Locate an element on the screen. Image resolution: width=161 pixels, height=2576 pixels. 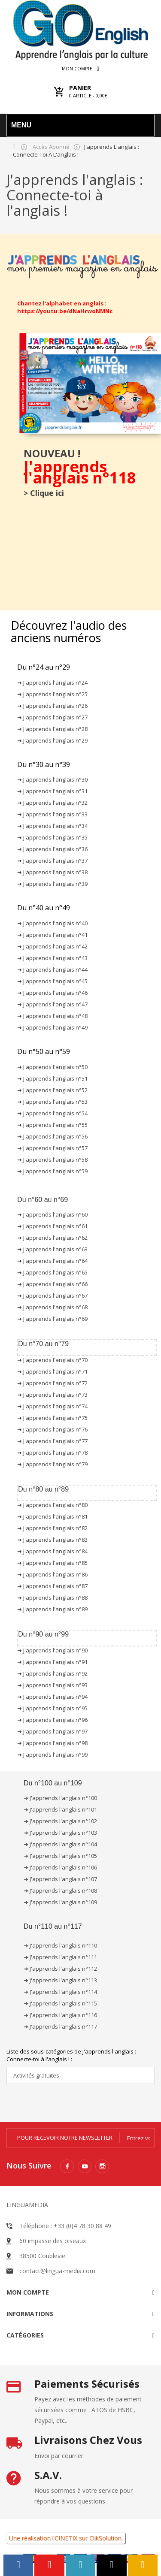
➜ J'apprends l'anglais n°117 is located at coordinates (60, 2026).